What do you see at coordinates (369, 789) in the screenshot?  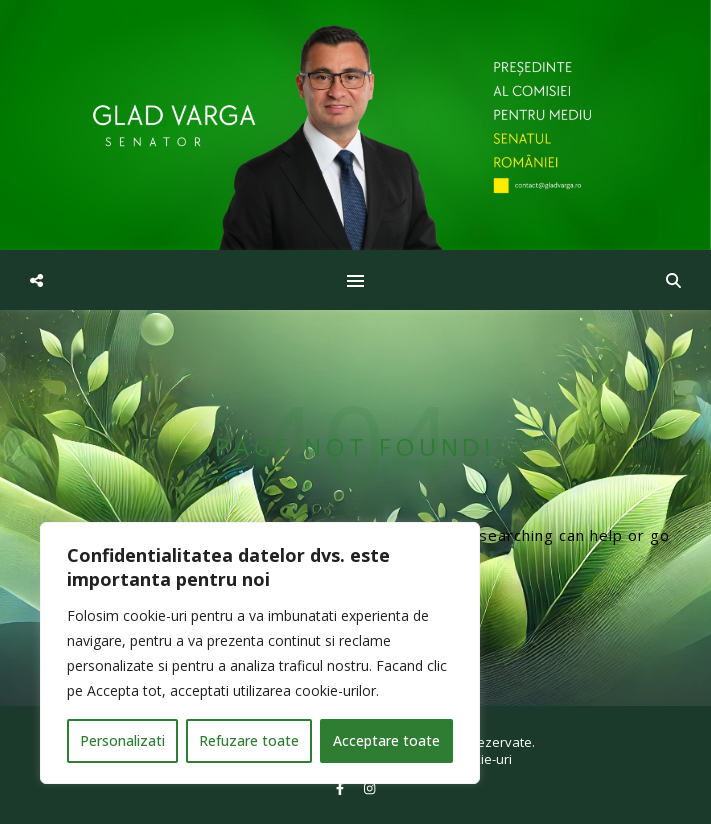 I see `[instagram]` at bounding box center [369, 789].